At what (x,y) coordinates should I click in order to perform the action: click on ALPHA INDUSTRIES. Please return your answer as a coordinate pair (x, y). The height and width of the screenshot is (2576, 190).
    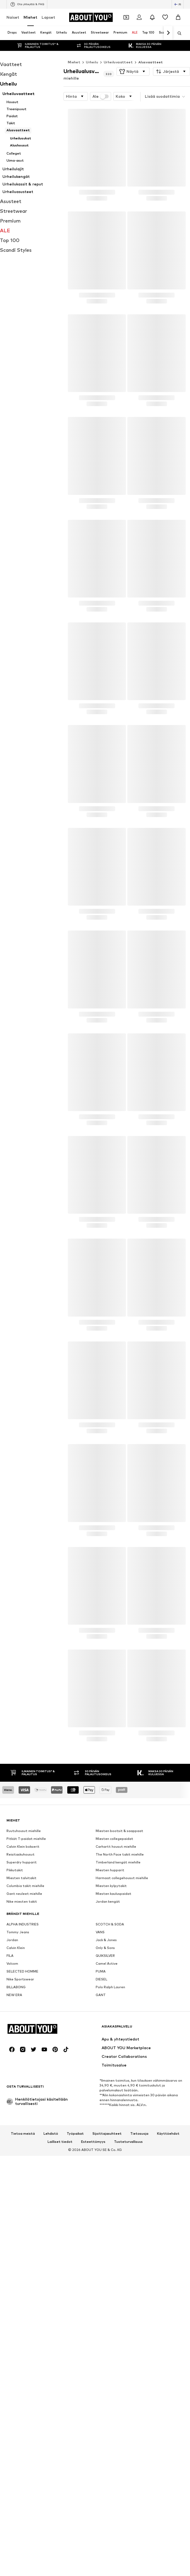
    Looking at the image, I should click on (22, 1924).